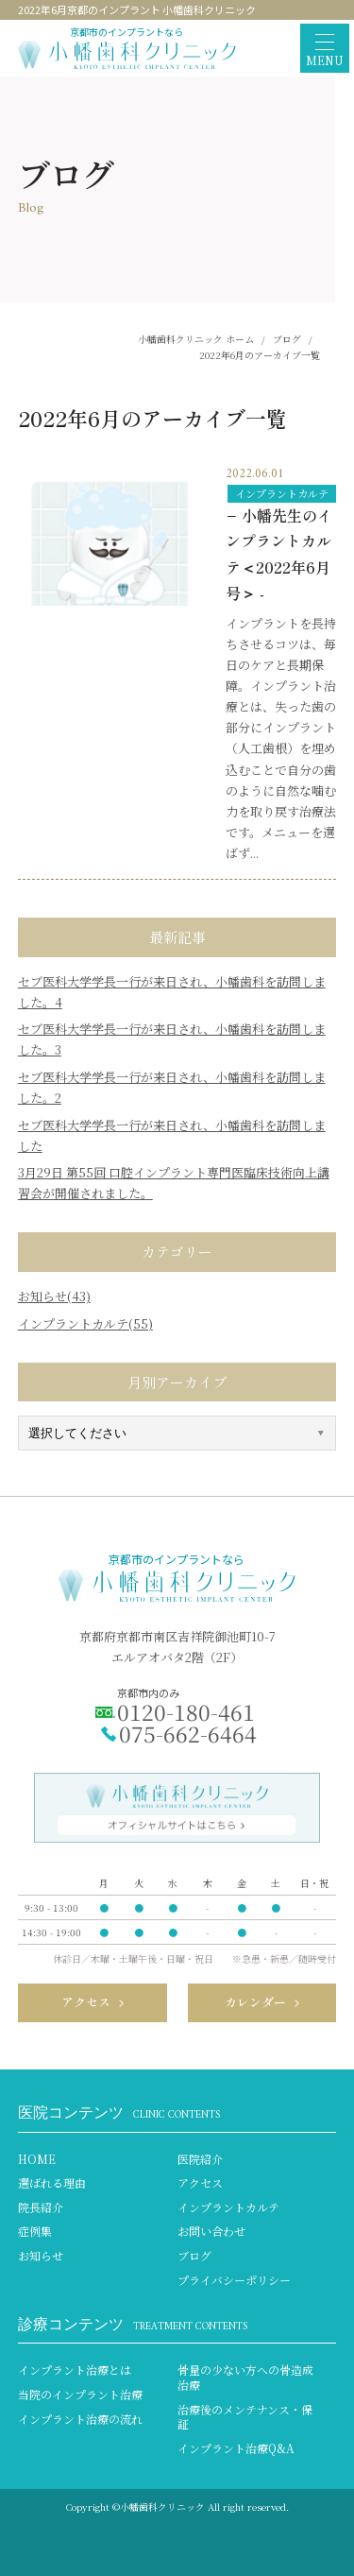 Image resolution: width=354 pixels, height=2576 pixels. Describe the element at coordinates (35, 2231) in the screenshot. I see `症例集` at that location.